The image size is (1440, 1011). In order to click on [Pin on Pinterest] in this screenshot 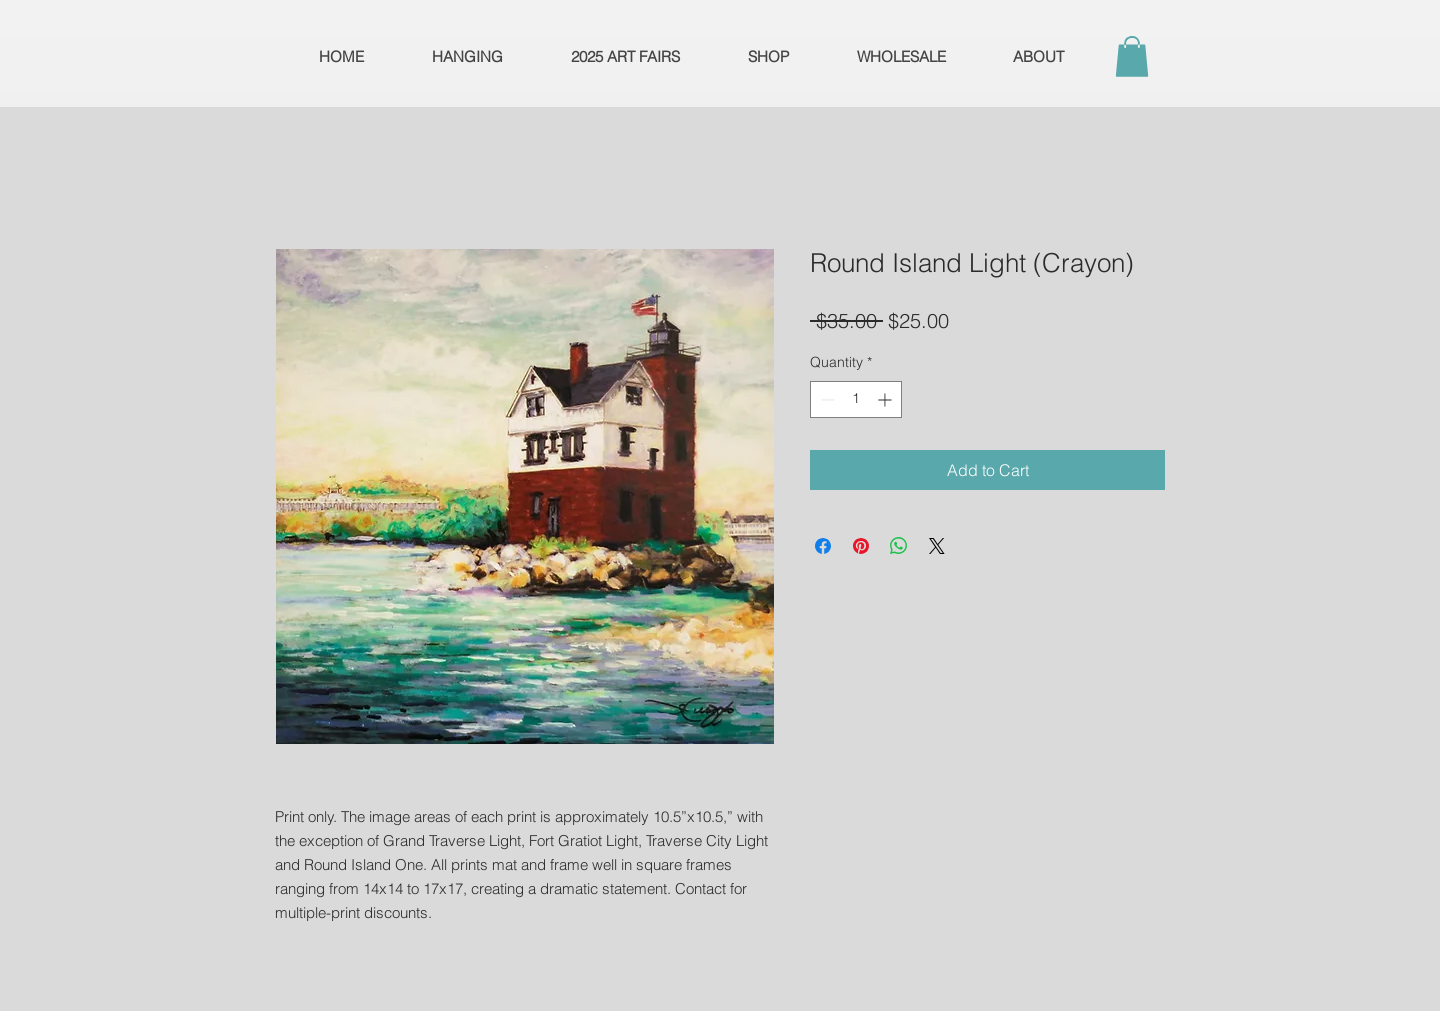, I will do `click(861, 546)`.